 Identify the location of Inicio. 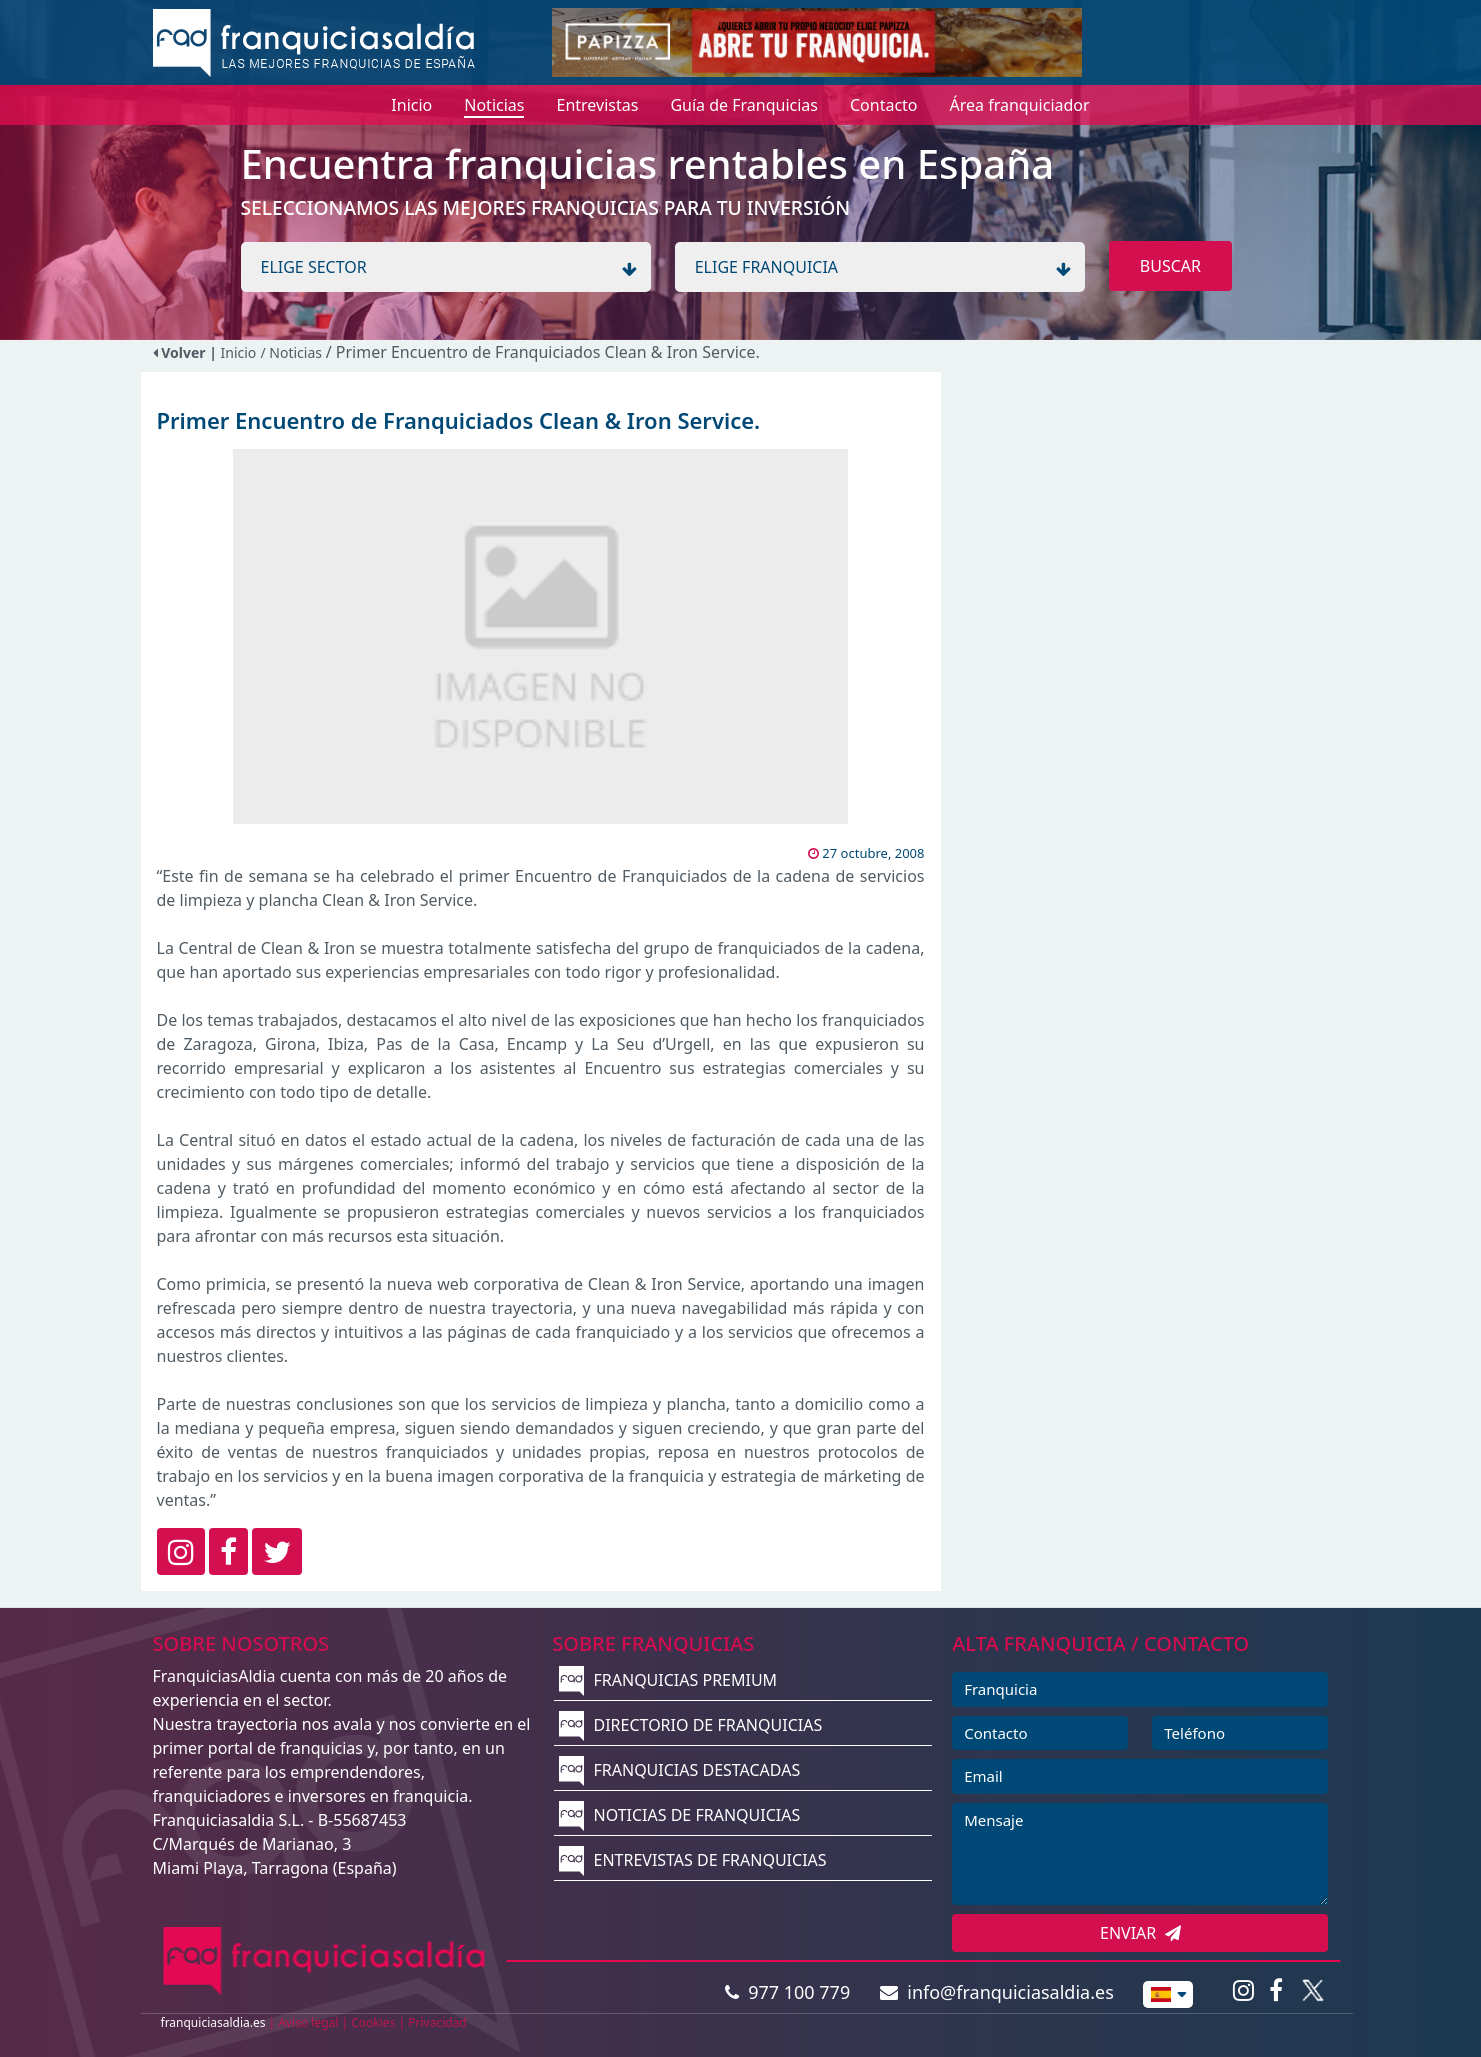
(239, 352).